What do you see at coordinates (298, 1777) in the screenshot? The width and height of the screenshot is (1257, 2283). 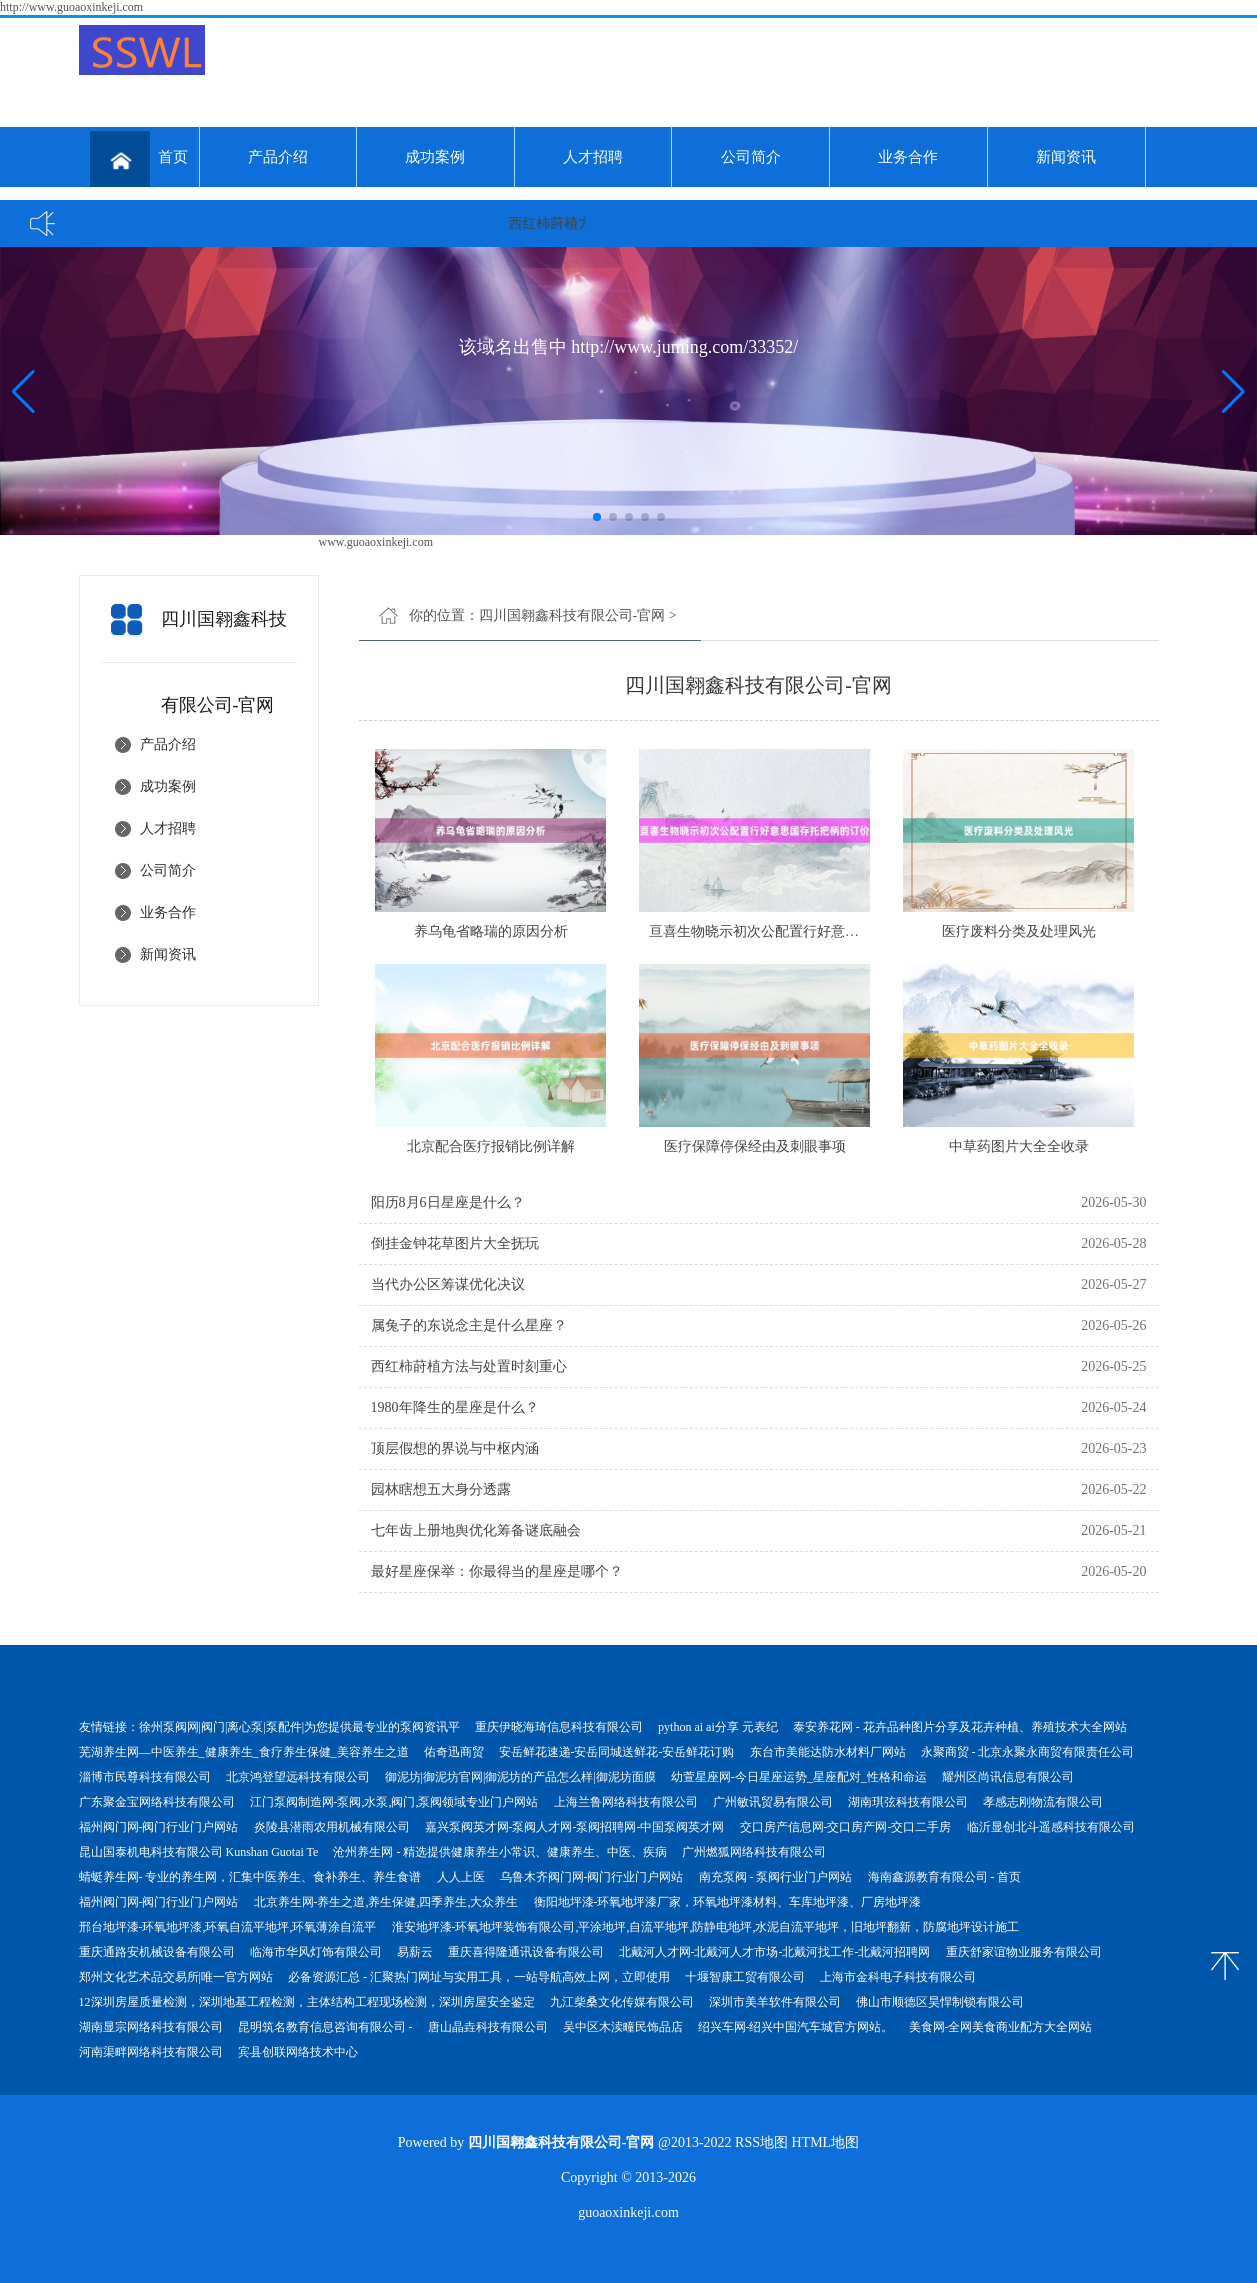 I see `北京鸿登望远科技有限公司` at bounding box center [298, 1777].